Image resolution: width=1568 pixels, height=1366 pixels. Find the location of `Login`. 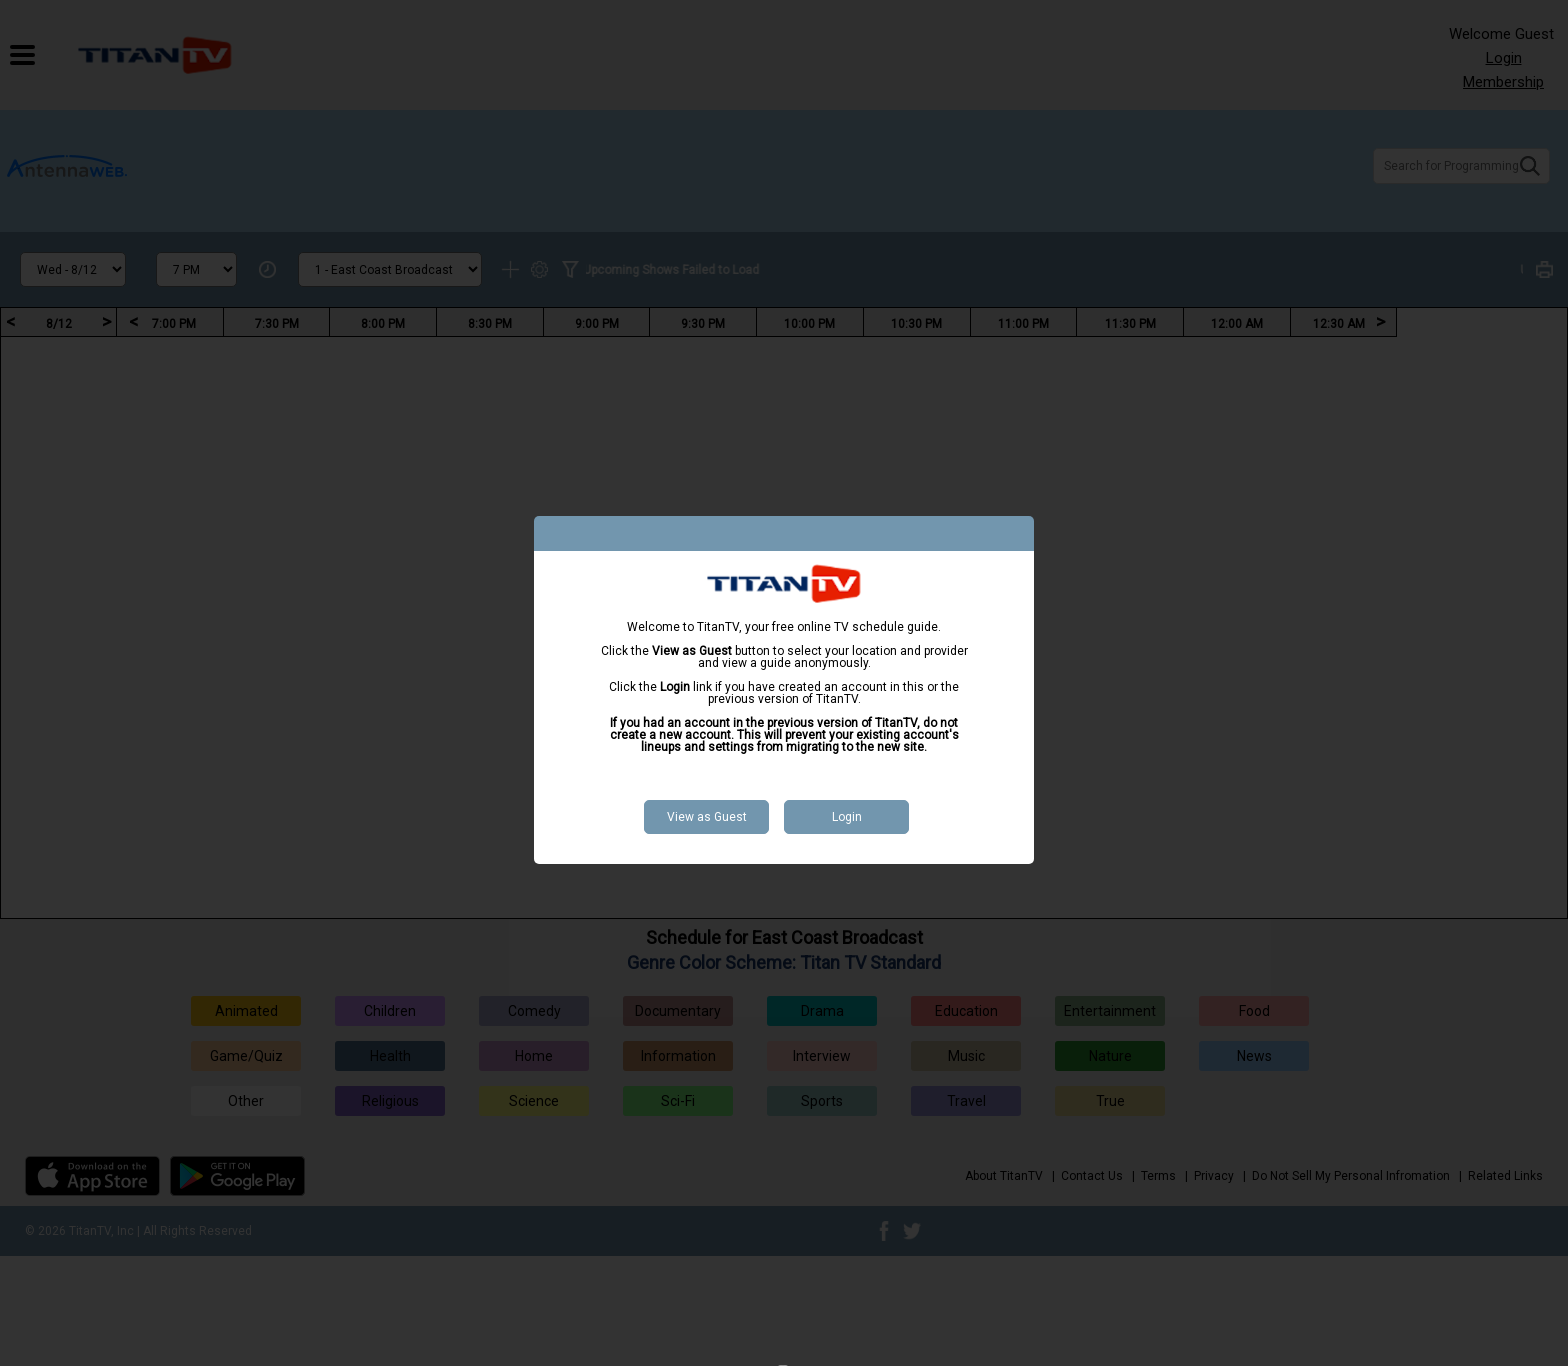

Login is located at coordinates (847, 817).